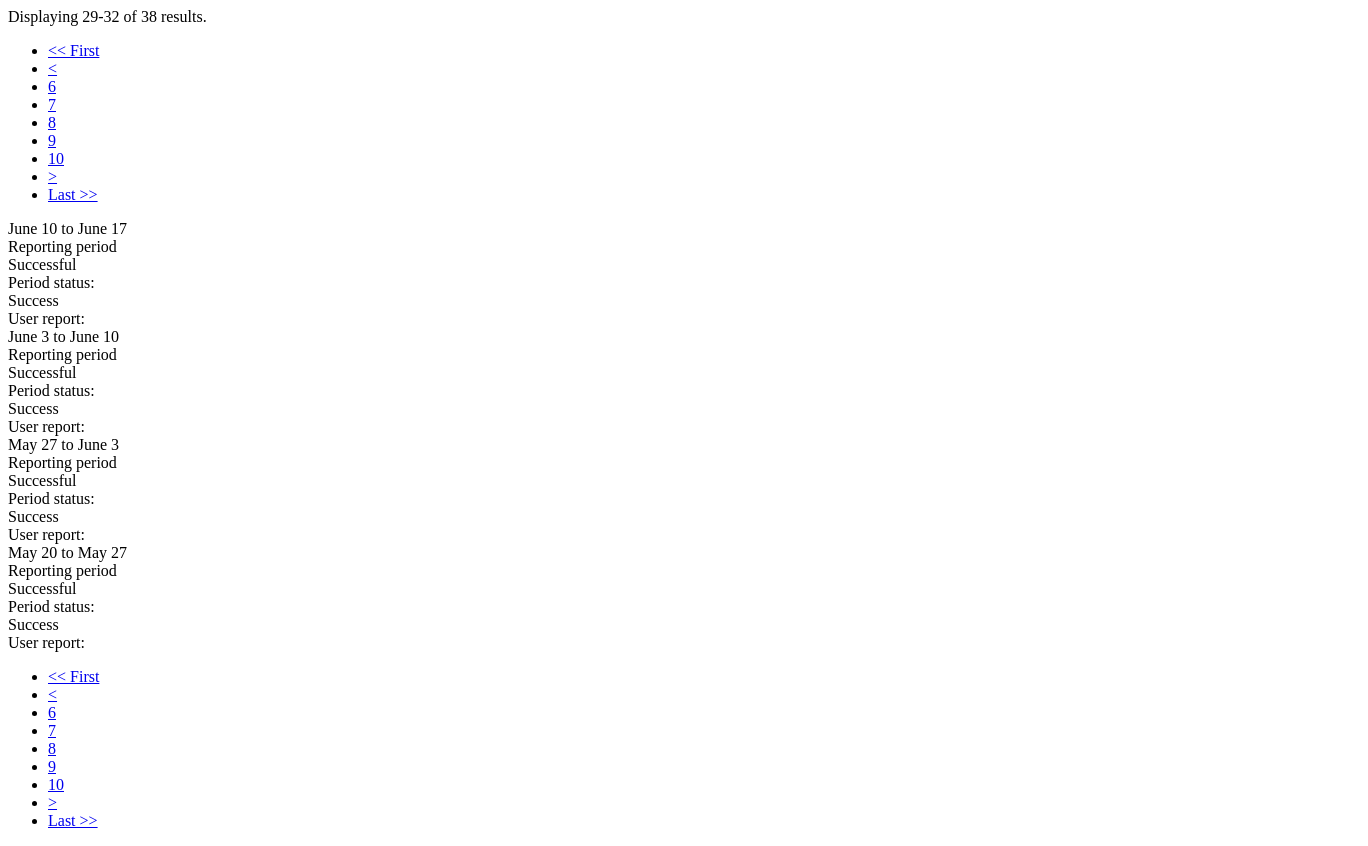 The width and height of the screenshot is (1368, 846). Describe the element at coordinates (73, 194) in the screenshot. I see `Last >>` at that location.